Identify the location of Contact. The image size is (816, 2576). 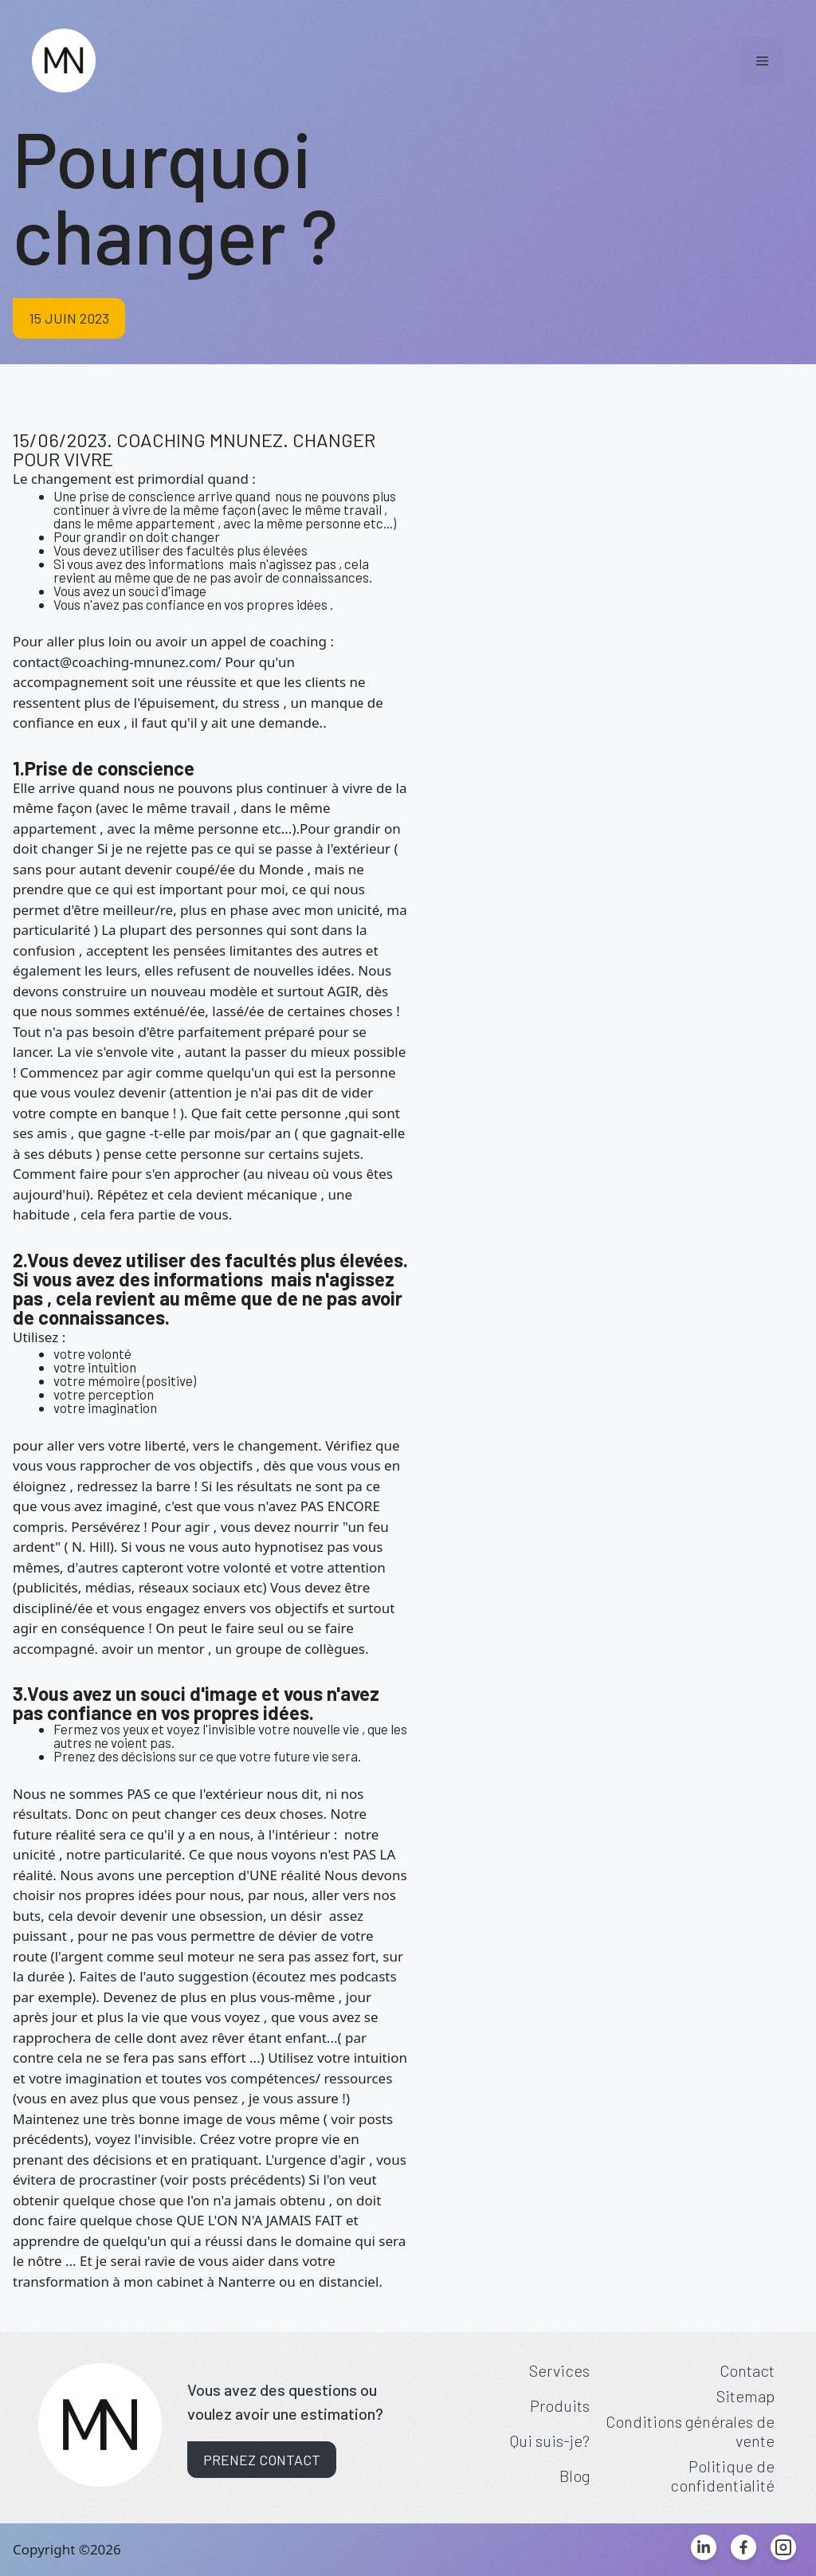
(747, 2370).